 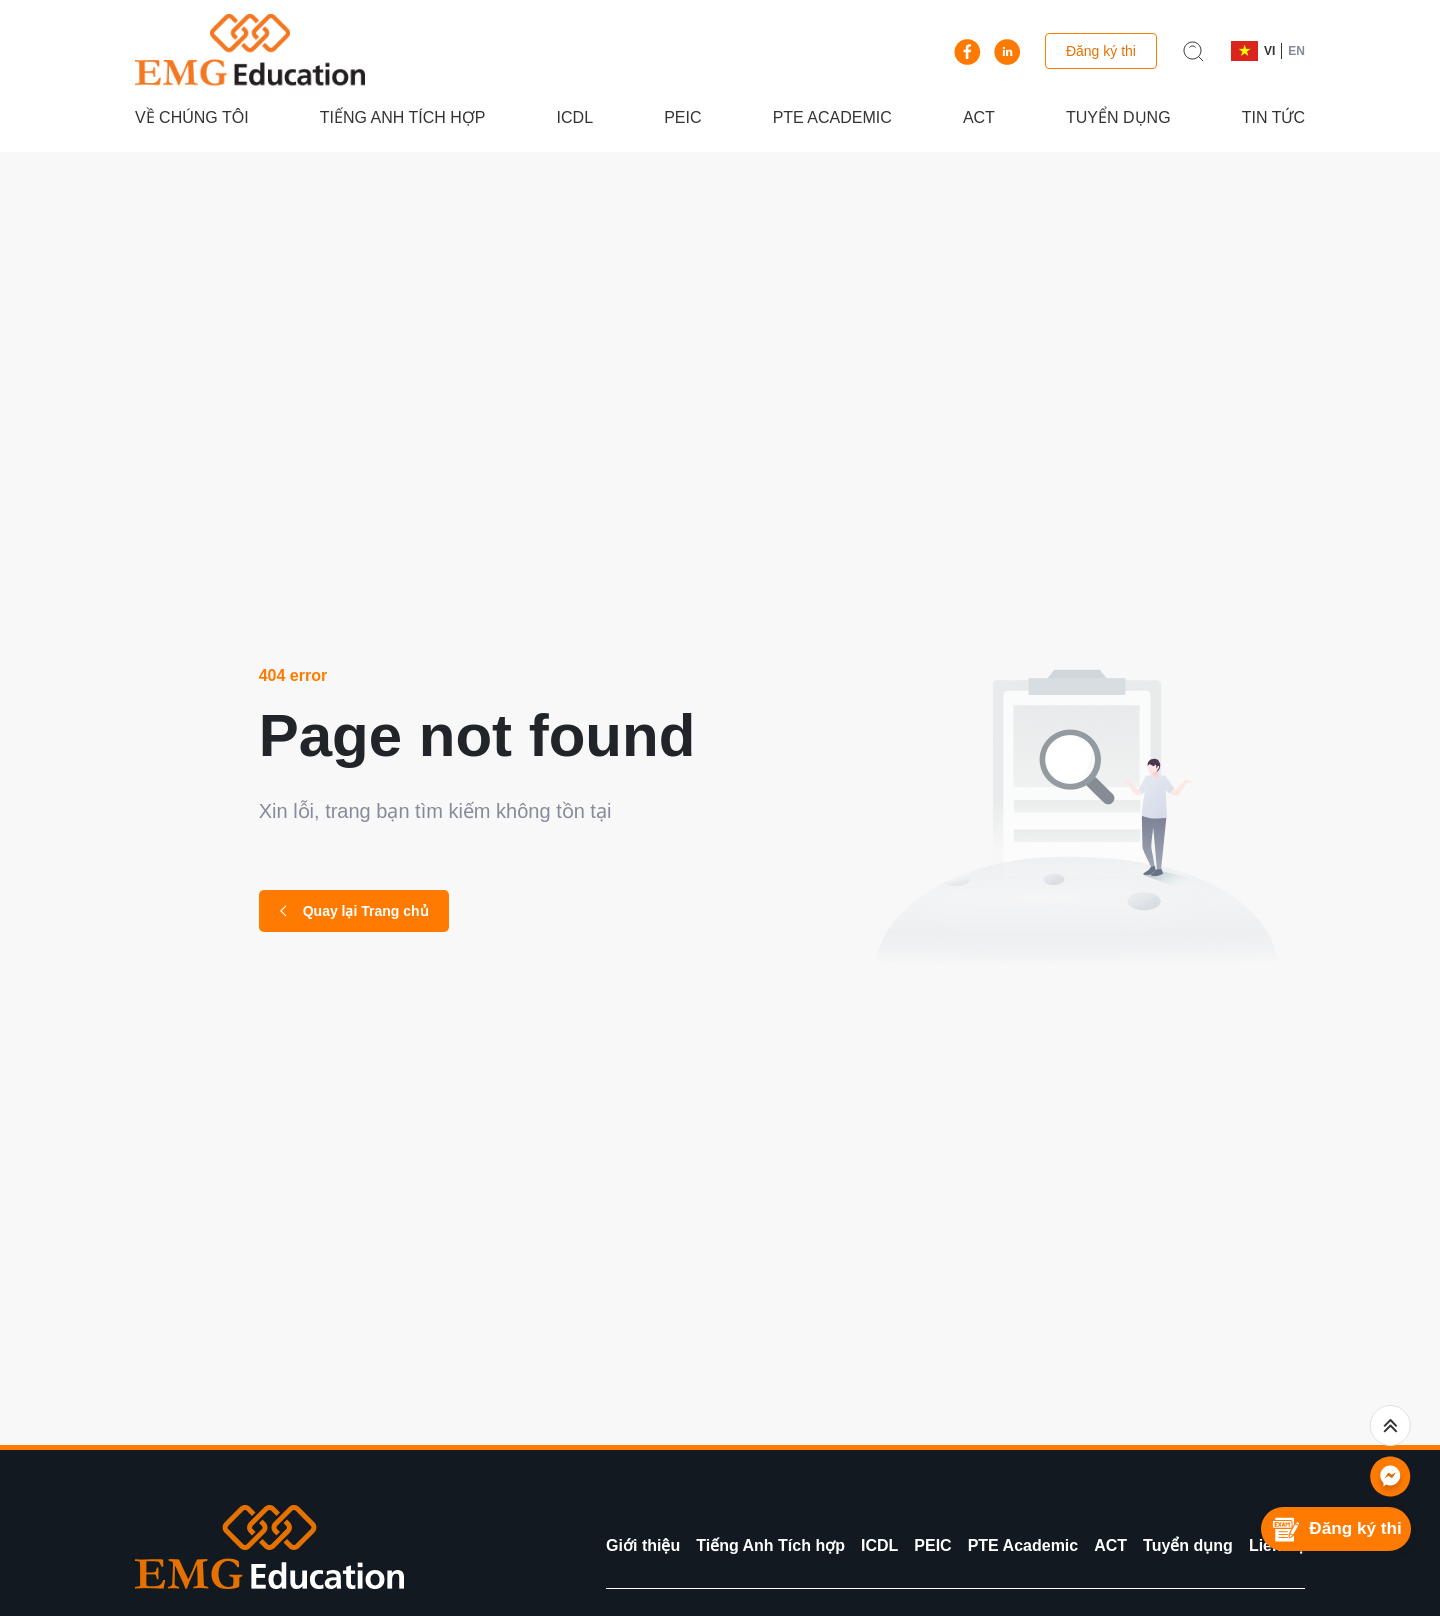 What do you see at coordinates (1118, 117) in the screenshot?
I see `Tuyển dụng` at bounding box center [1118, 117].